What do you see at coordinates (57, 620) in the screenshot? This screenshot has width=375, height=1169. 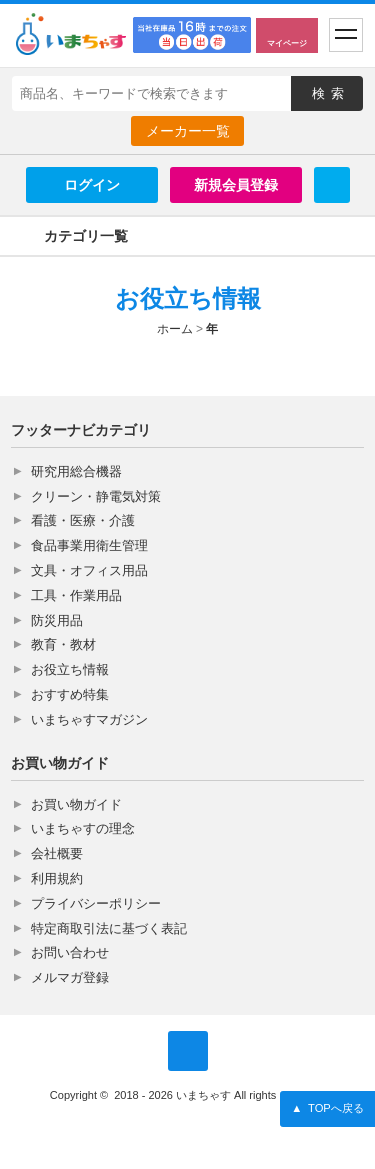 I see `防災用品` at bounding box center [57, 620].